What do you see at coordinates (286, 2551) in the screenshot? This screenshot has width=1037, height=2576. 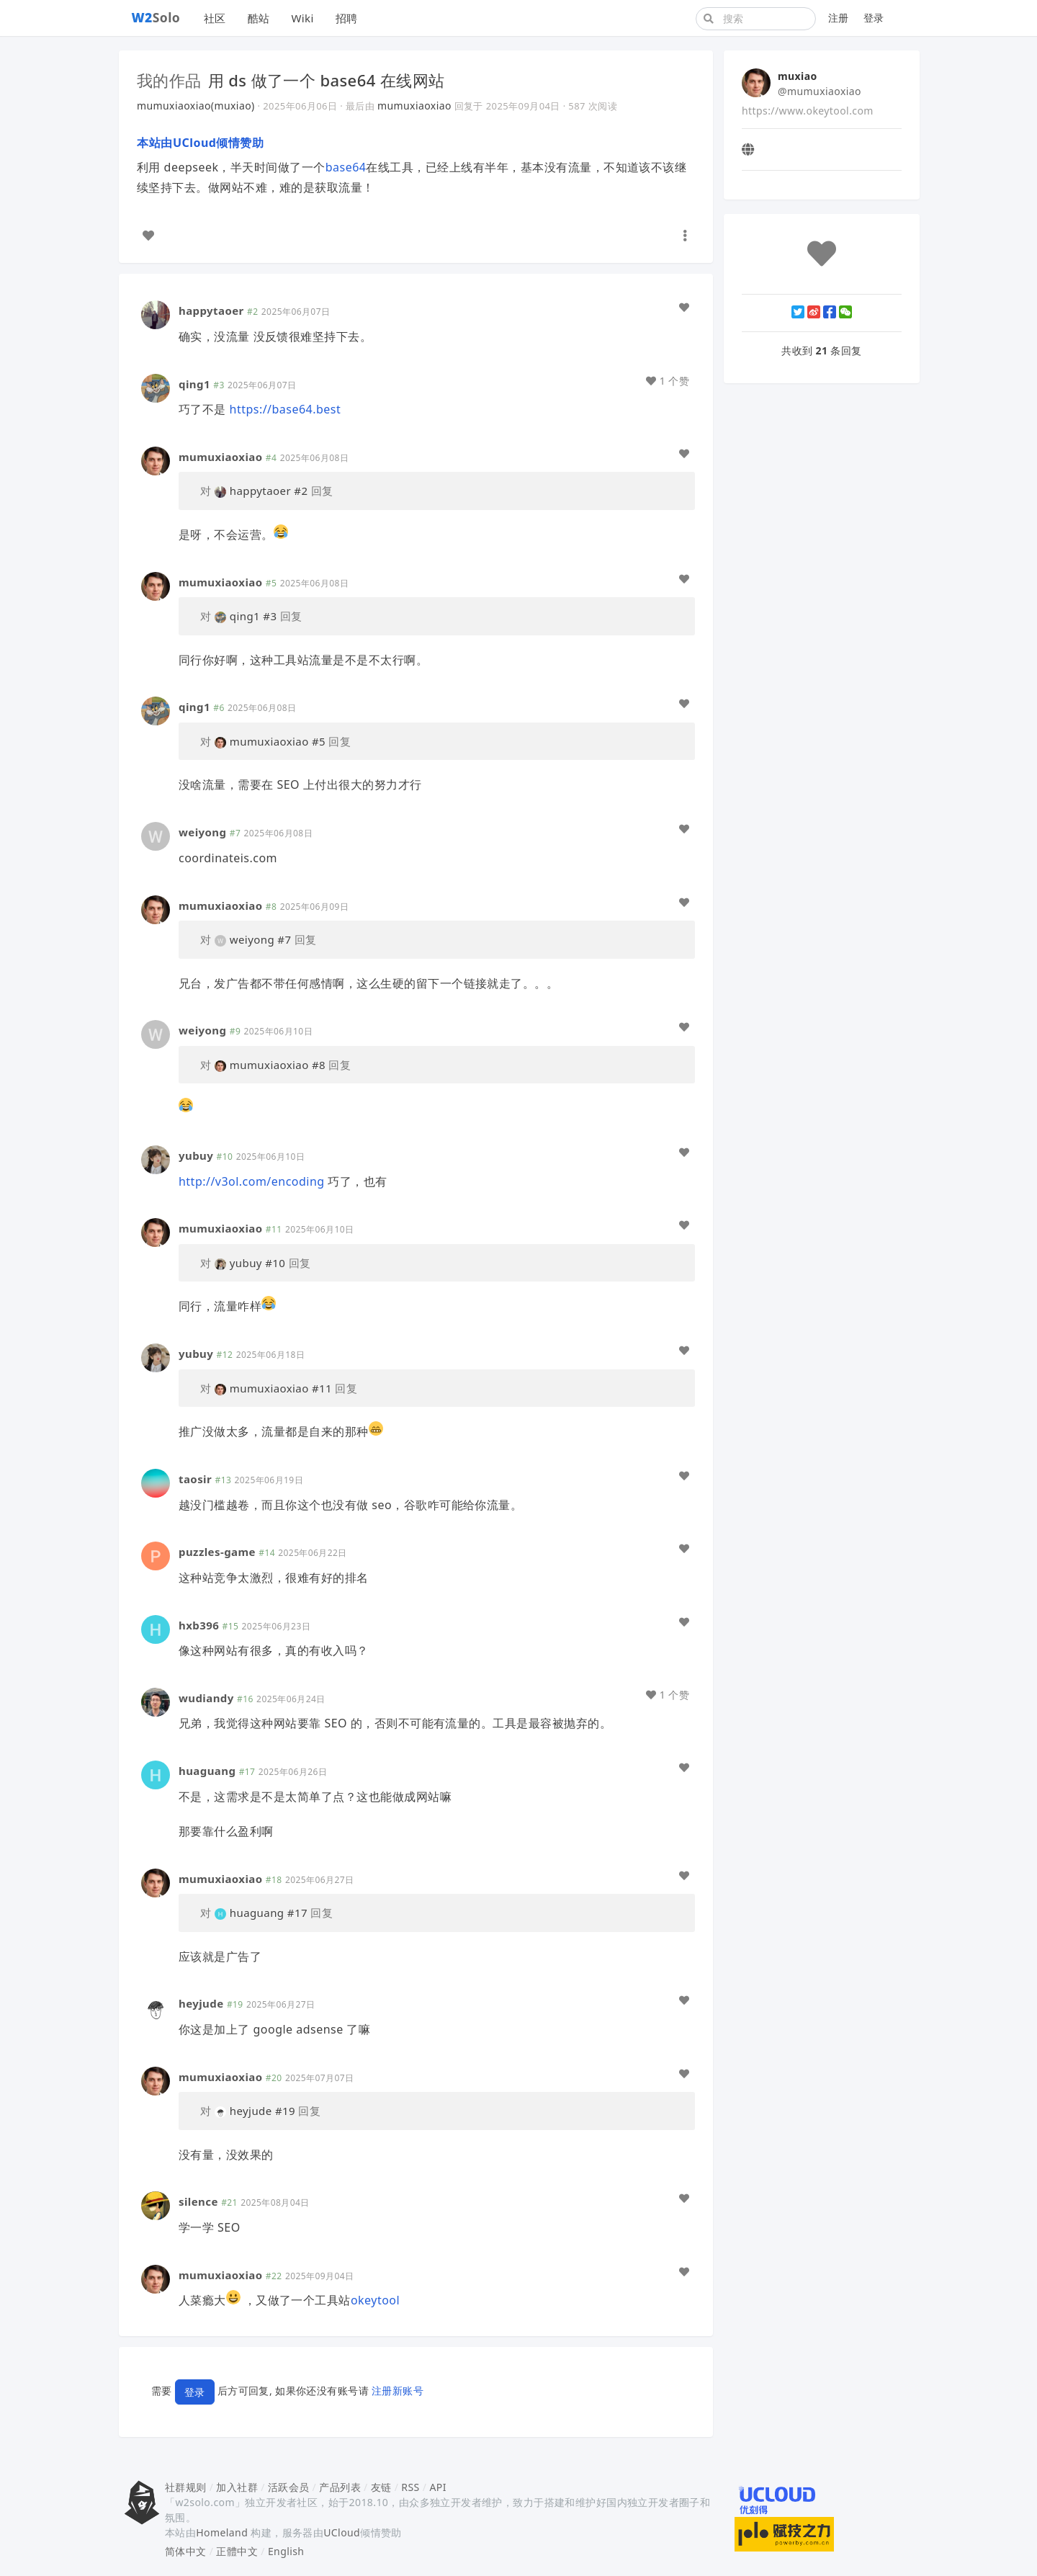 I see `English` at bounding box center [286, 2551].